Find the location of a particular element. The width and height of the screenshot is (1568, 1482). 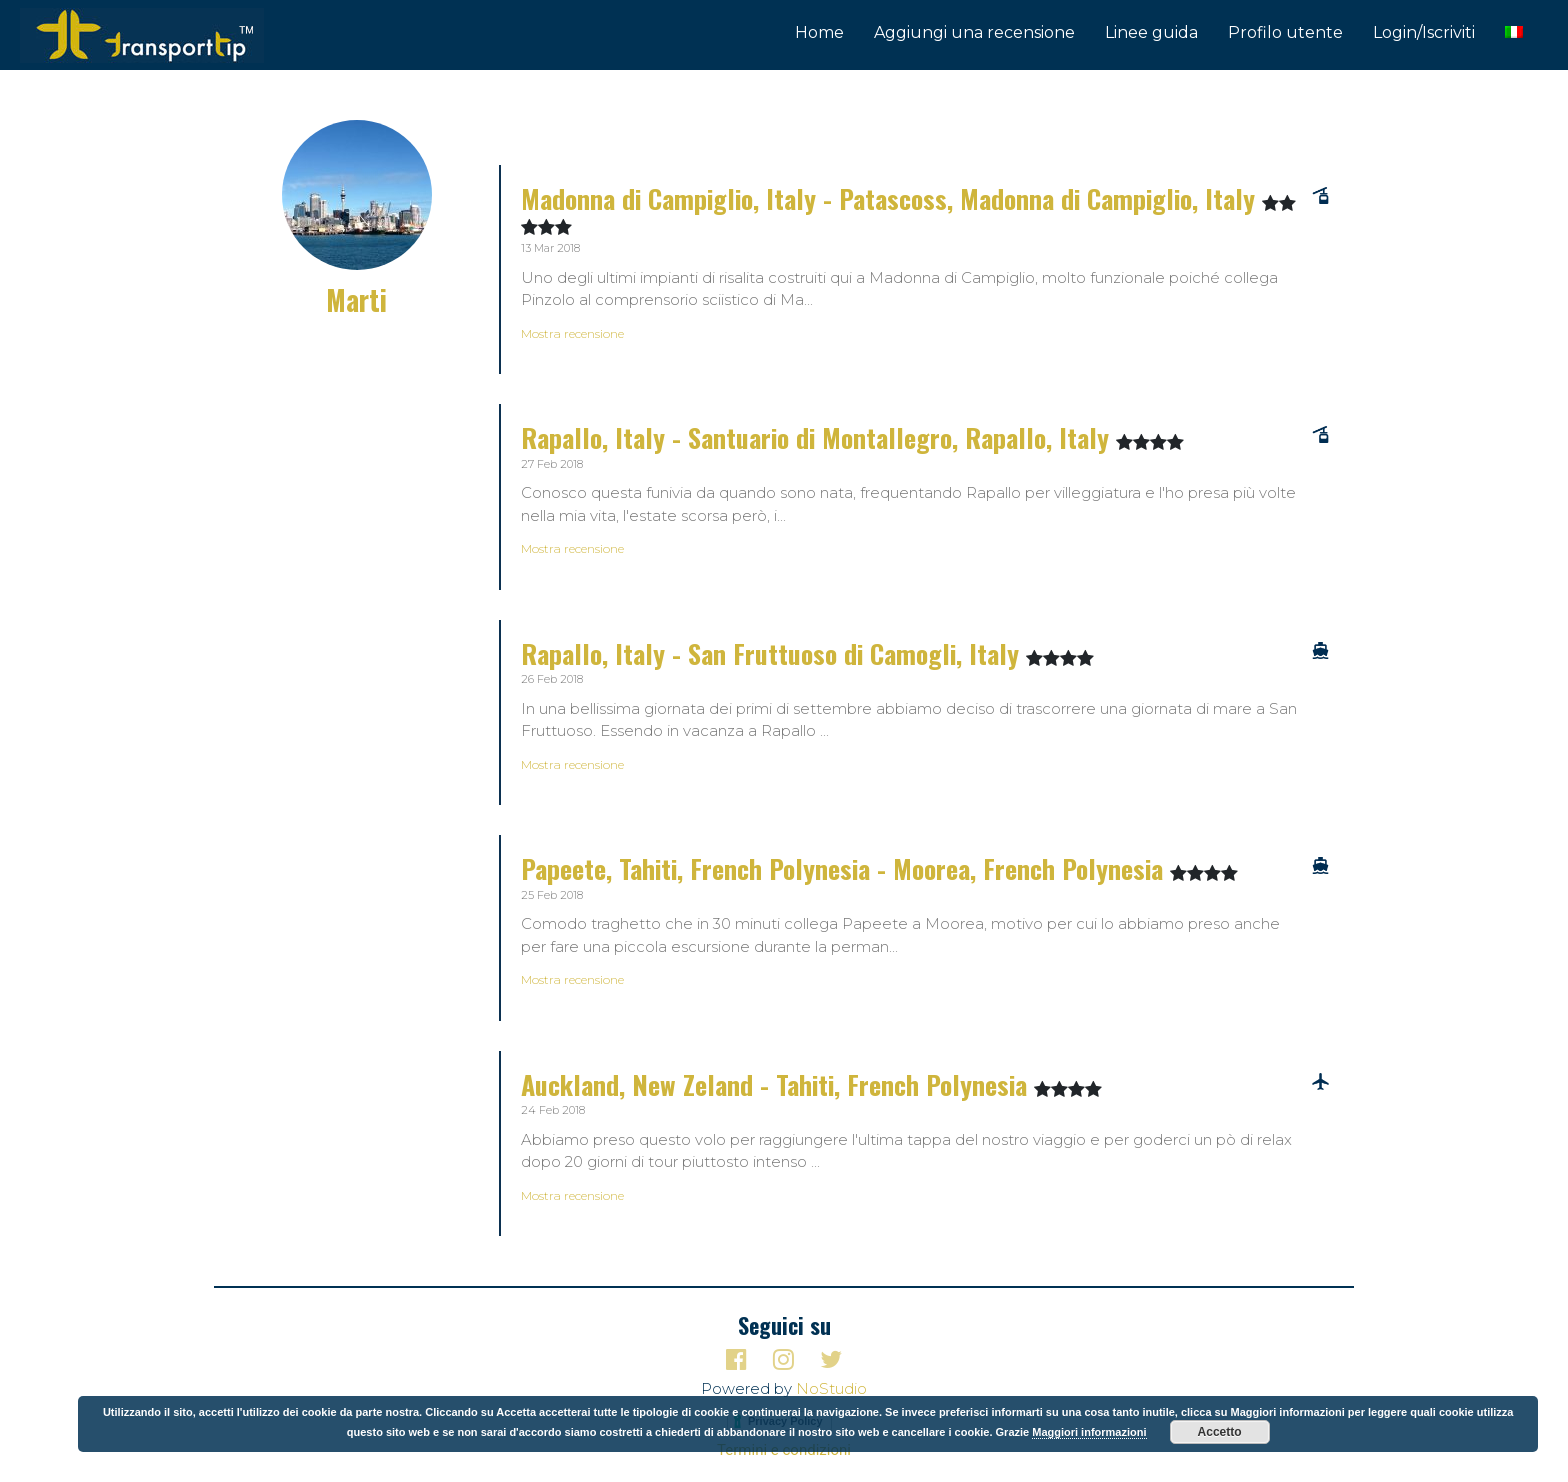

Rapallo, Italy - San Fruttuoso di Camogli, Italy is located at coordinates (773, 653).